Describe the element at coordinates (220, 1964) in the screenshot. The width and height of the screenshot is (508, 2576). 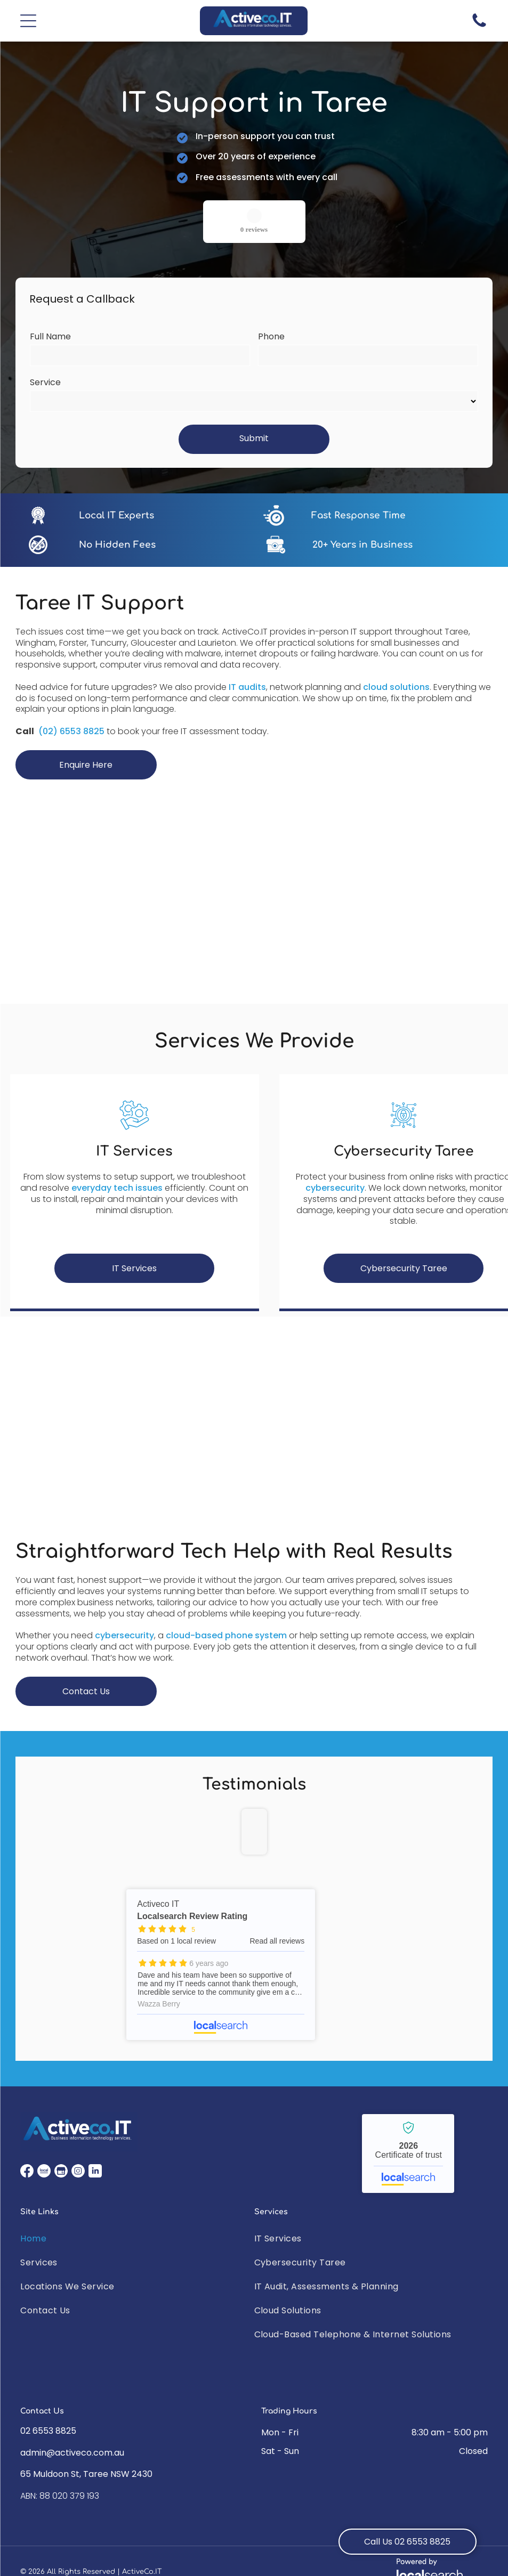
I see `Activeco IT - Localsearch reviews` at that location.